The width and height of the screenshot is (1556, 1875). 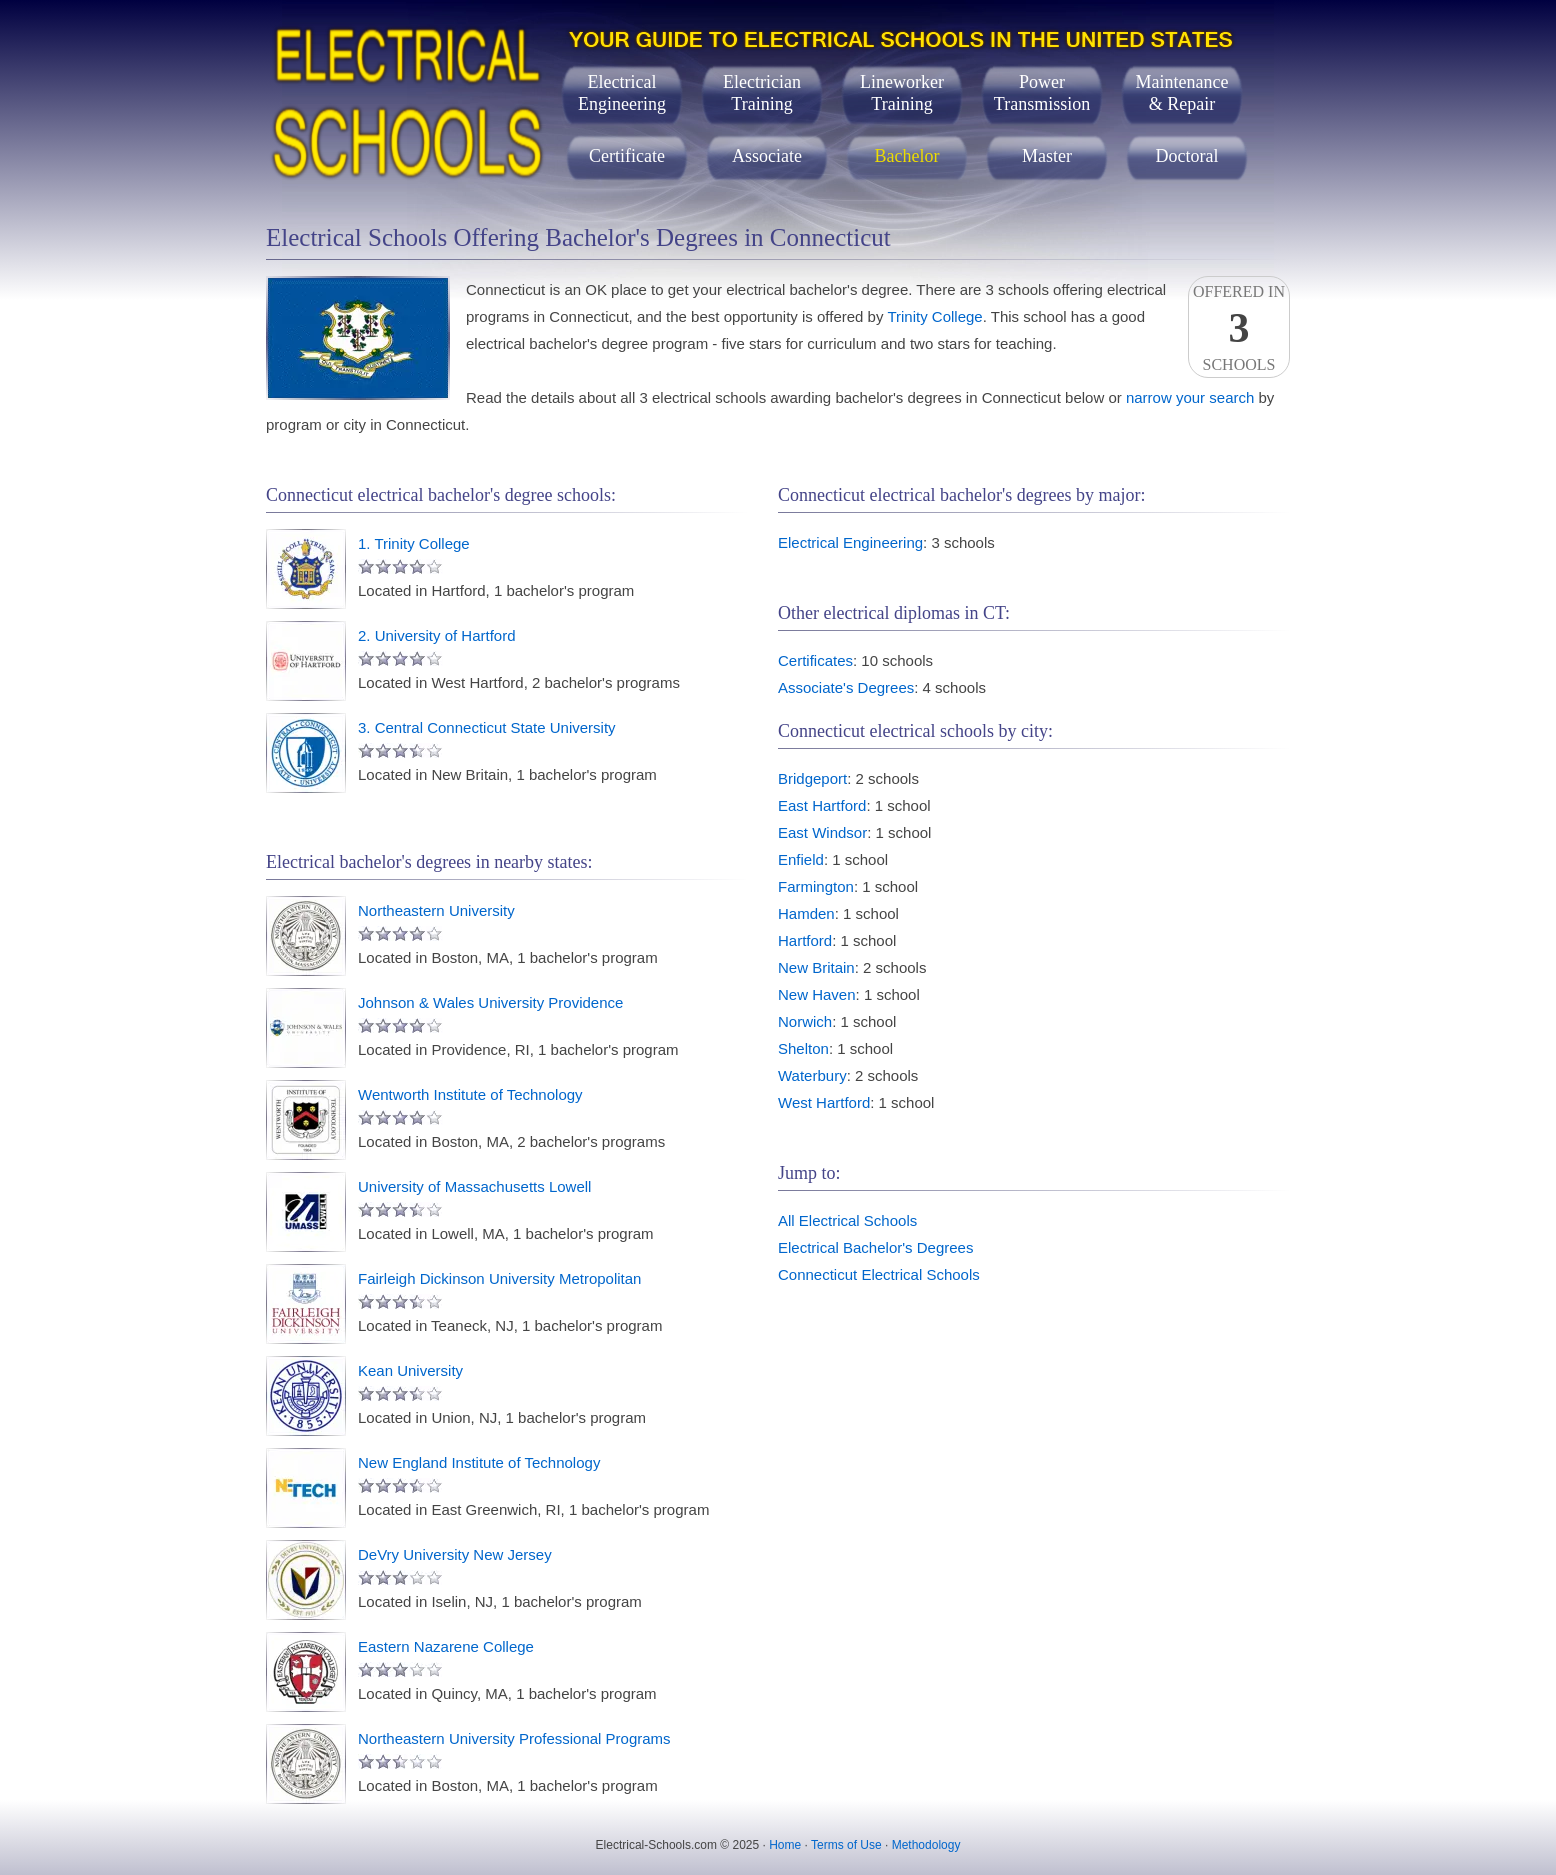 I want to click on Methodology, so click(x=926, y=1845).